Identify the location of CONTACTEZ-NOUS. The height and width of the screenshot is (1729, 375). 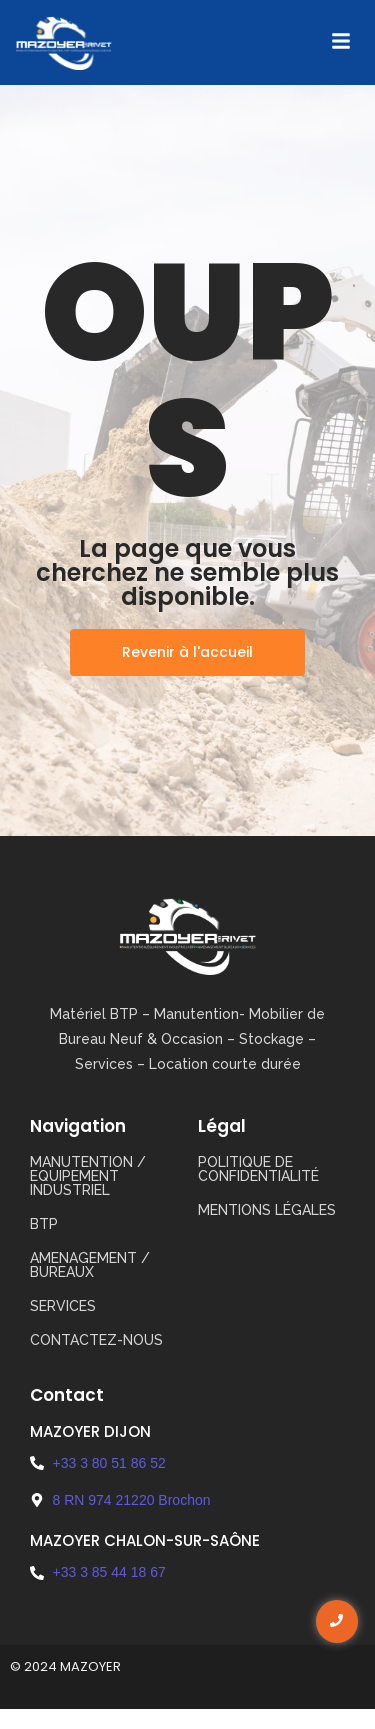
(96, 1340).